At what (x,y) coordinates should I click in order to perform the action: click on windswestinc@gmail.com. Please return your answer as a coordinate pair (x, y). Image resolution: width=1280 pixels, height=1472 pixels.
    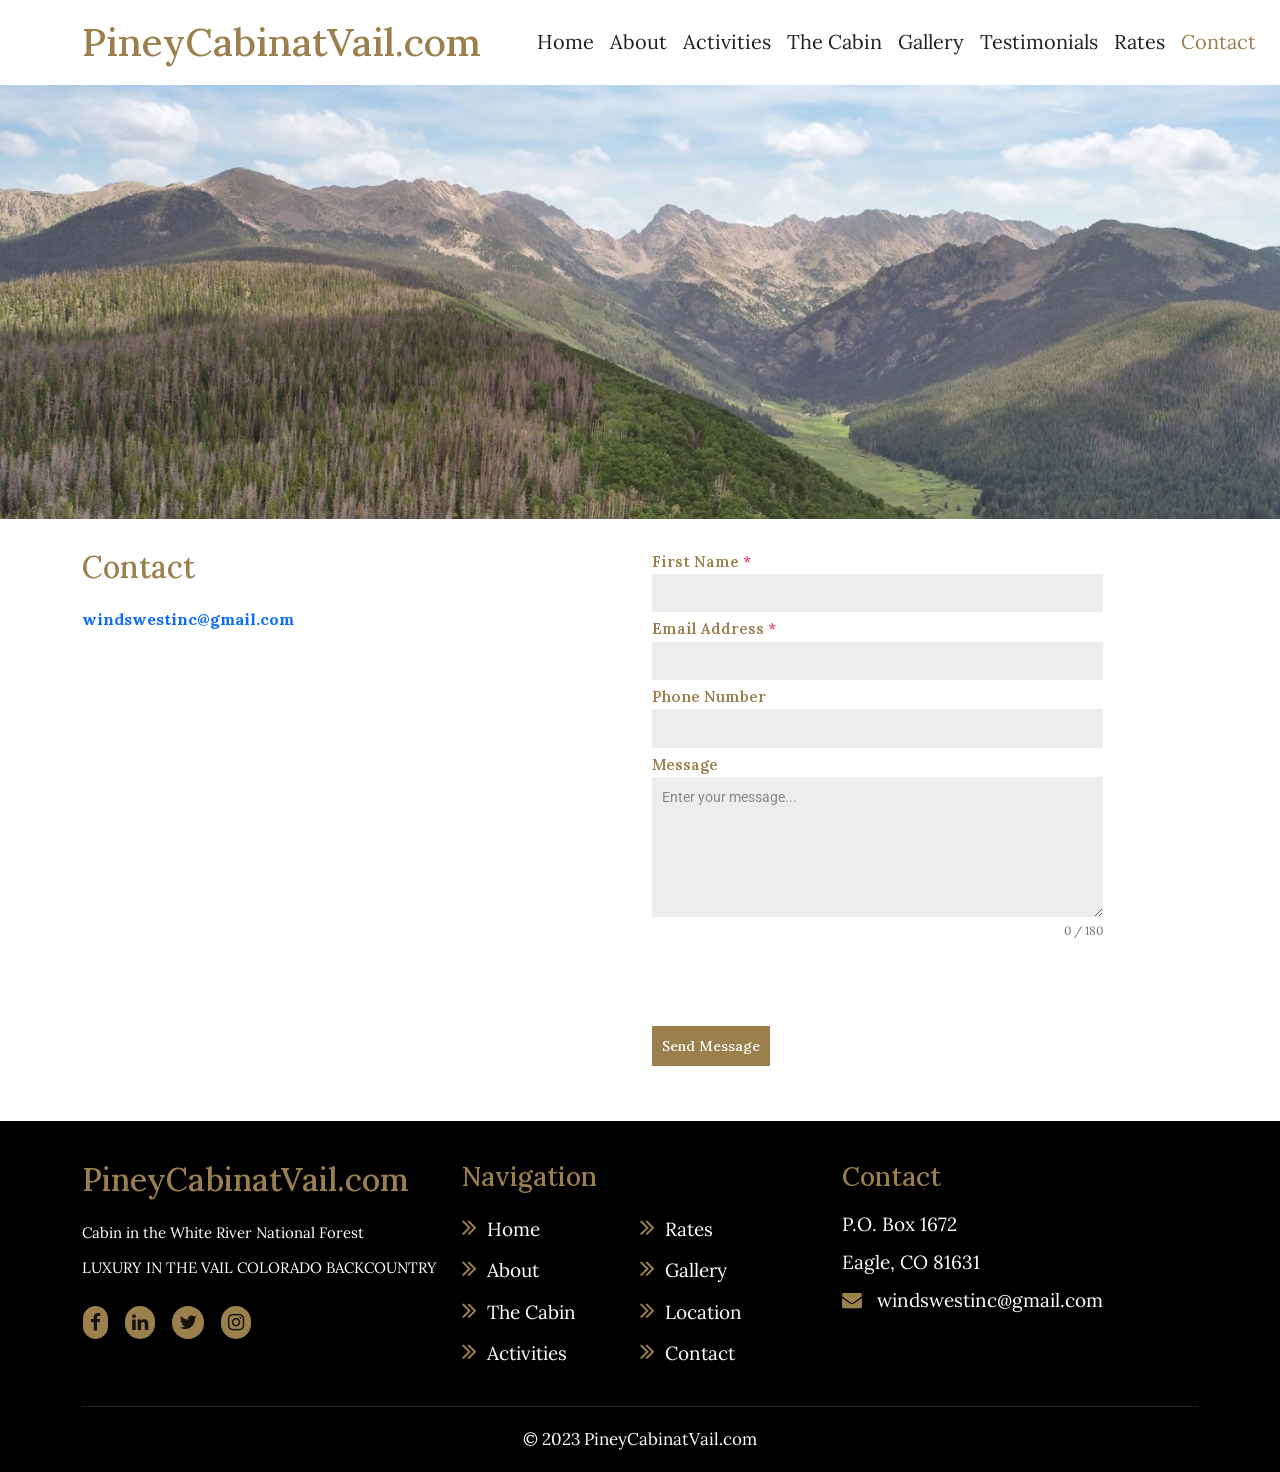
    Looking at the image, I should click on (188, 619).